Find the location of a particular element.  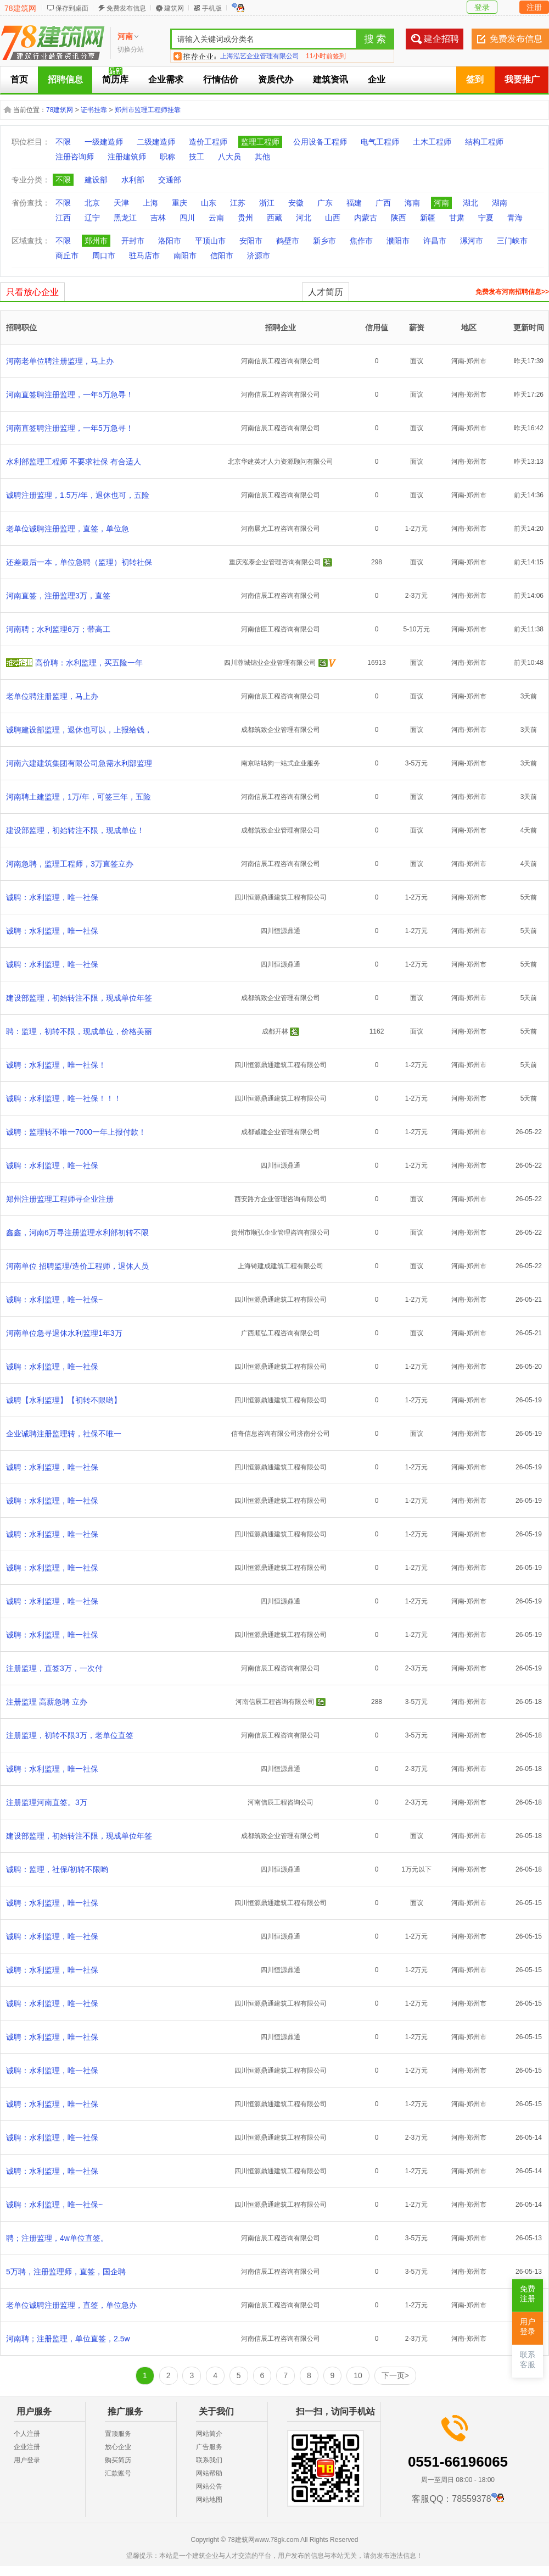

诚聘【水利监理】【初转不限哟】 is located at coordinates (63, 1400).